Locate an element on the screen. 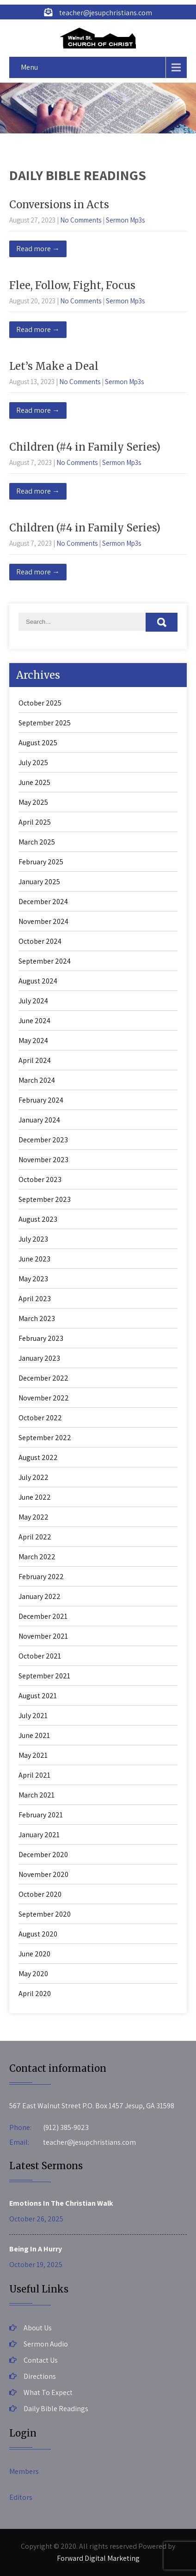  Daily Bible Readings is located at coordinates (56, 2408).